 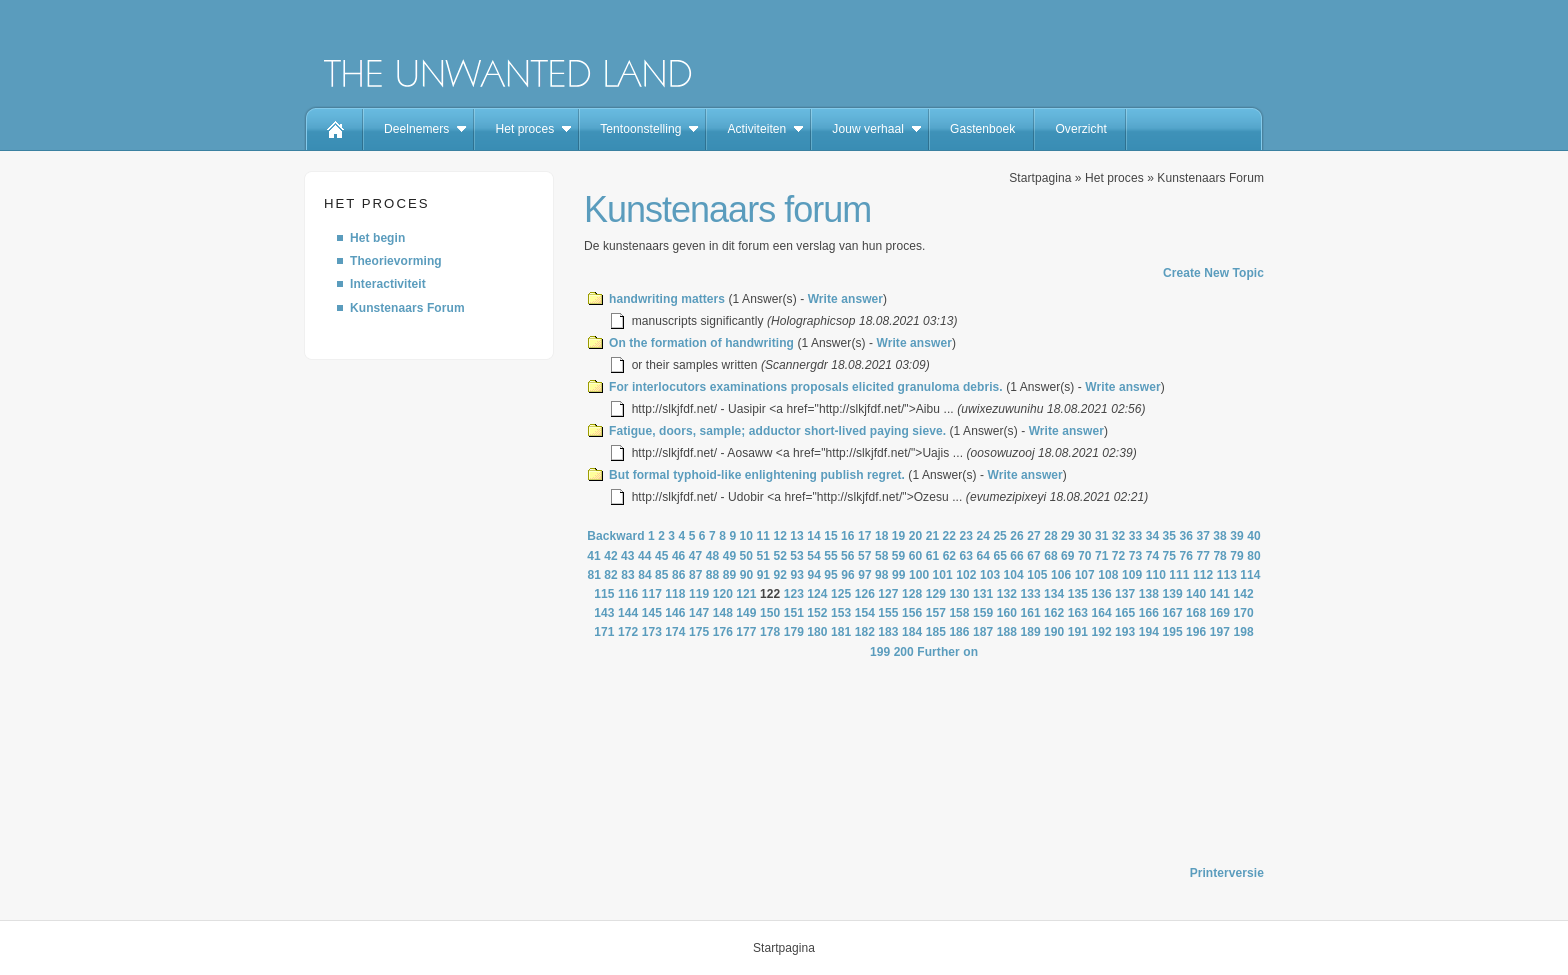 I want to click on 170, so click(x=1243, y=613).